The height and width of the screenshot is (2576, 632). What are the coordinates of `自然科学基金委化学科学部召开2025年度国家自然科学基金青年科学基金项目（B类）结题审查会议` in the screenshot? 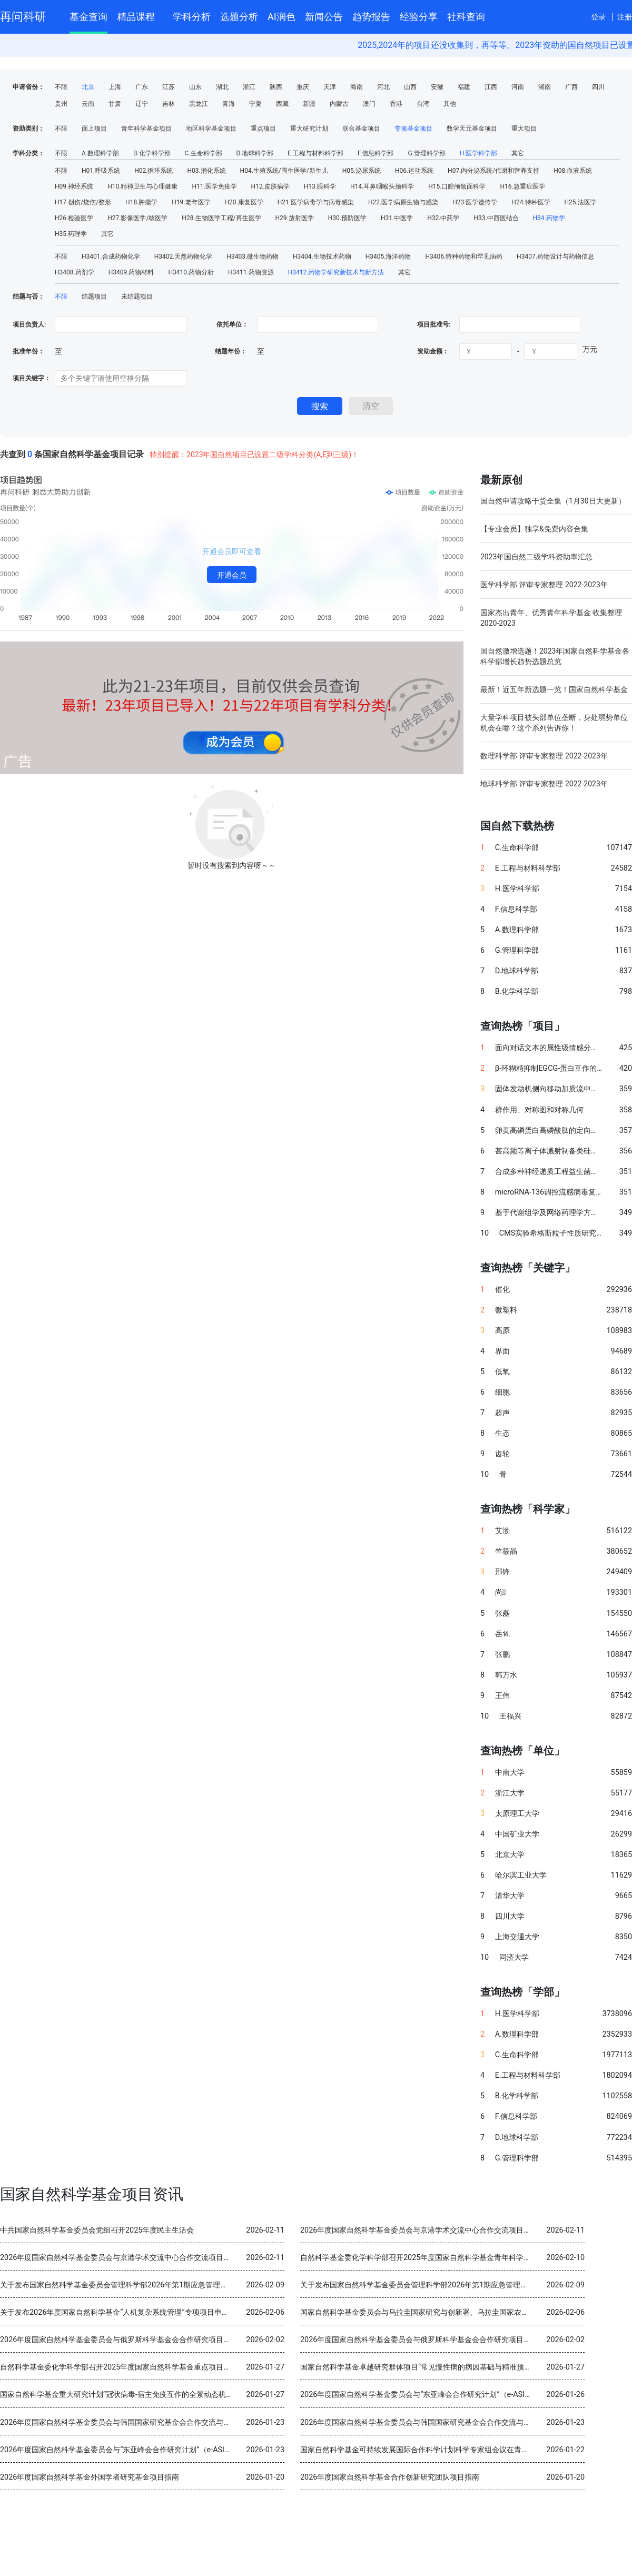 It's located at (462, 2257).